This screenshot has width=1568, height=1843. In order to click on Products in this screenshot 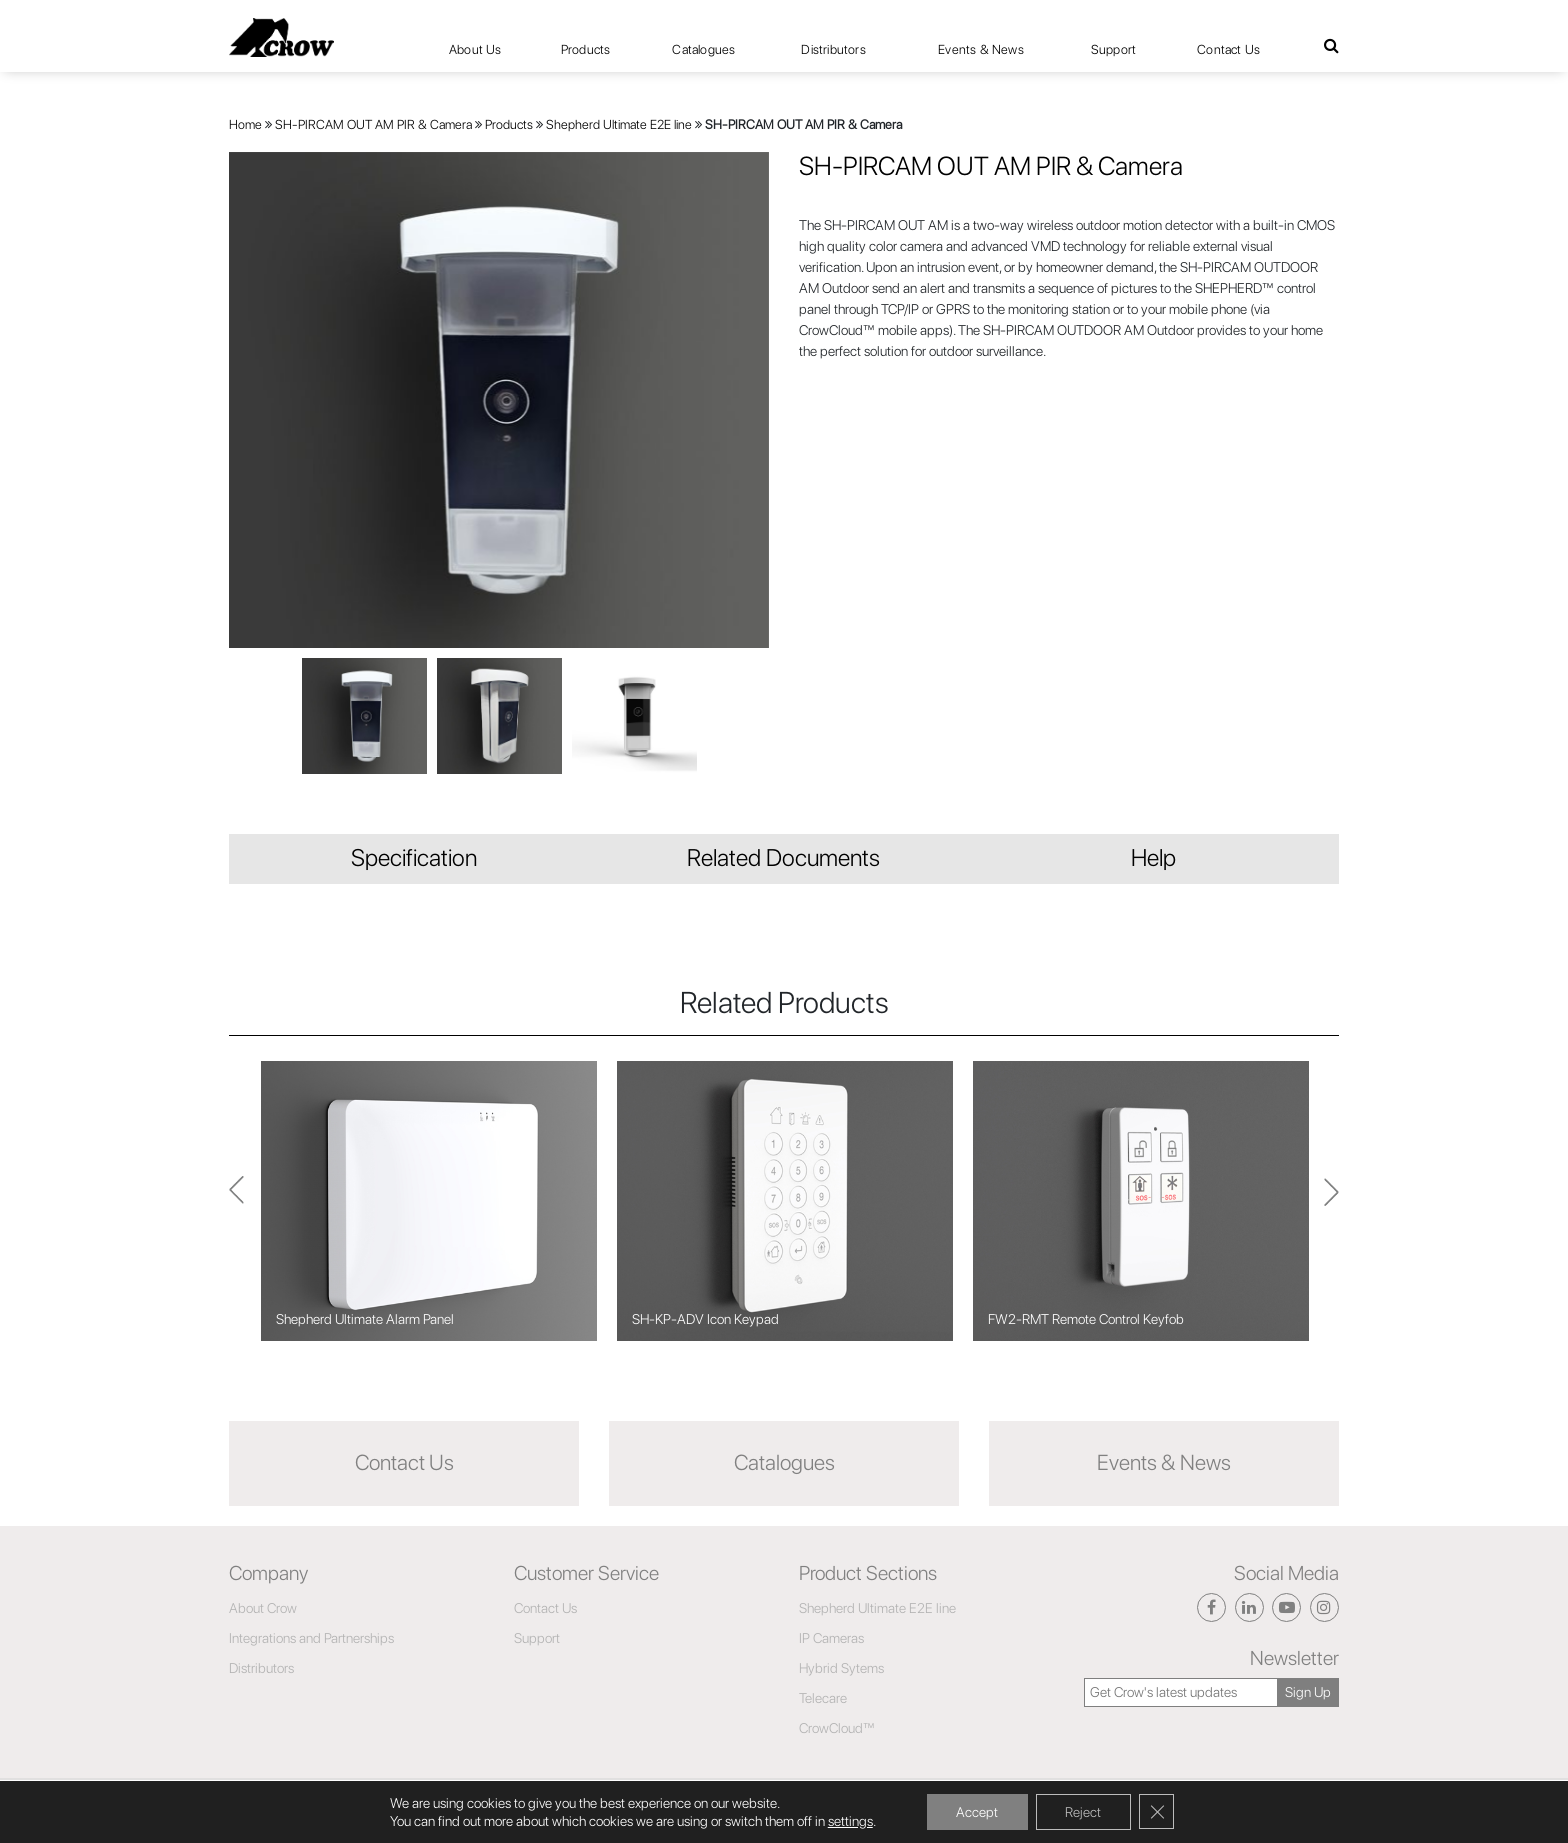, I will do `click(509, 124)`.